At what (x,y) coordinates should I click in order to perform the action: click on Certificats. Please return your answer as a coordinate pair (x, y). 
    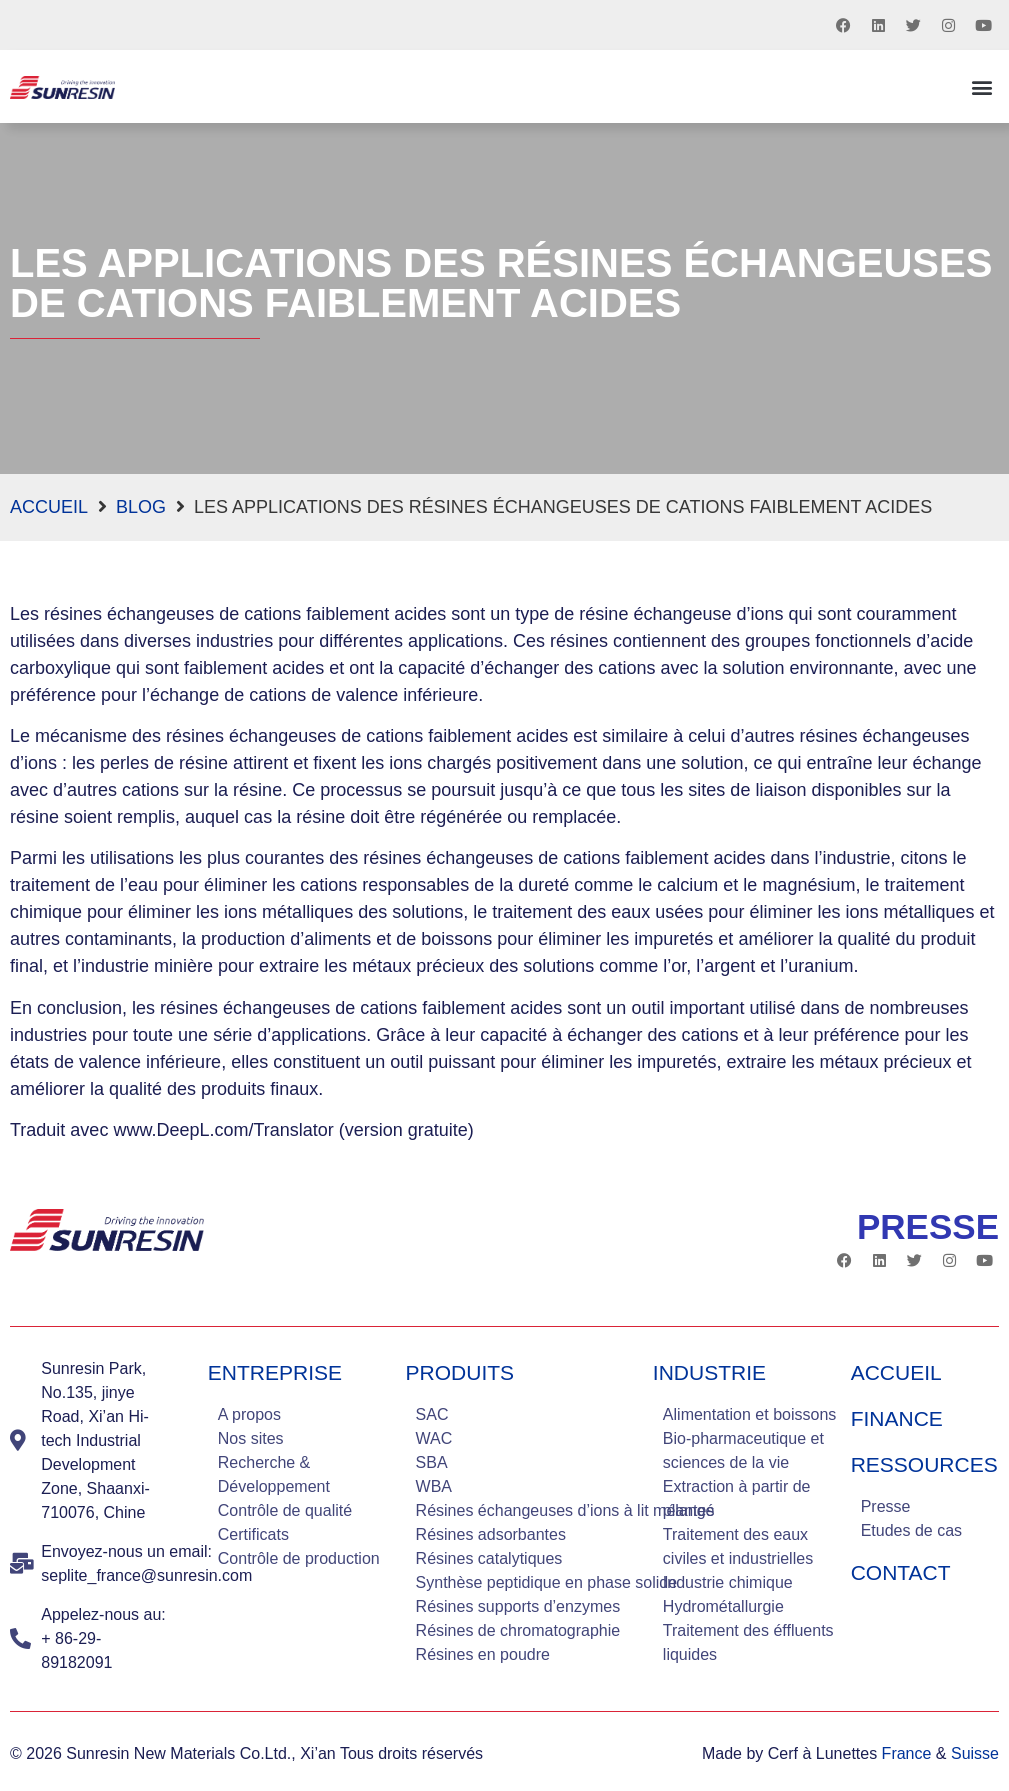
    Looking at the image, I should click on (253, 1534).